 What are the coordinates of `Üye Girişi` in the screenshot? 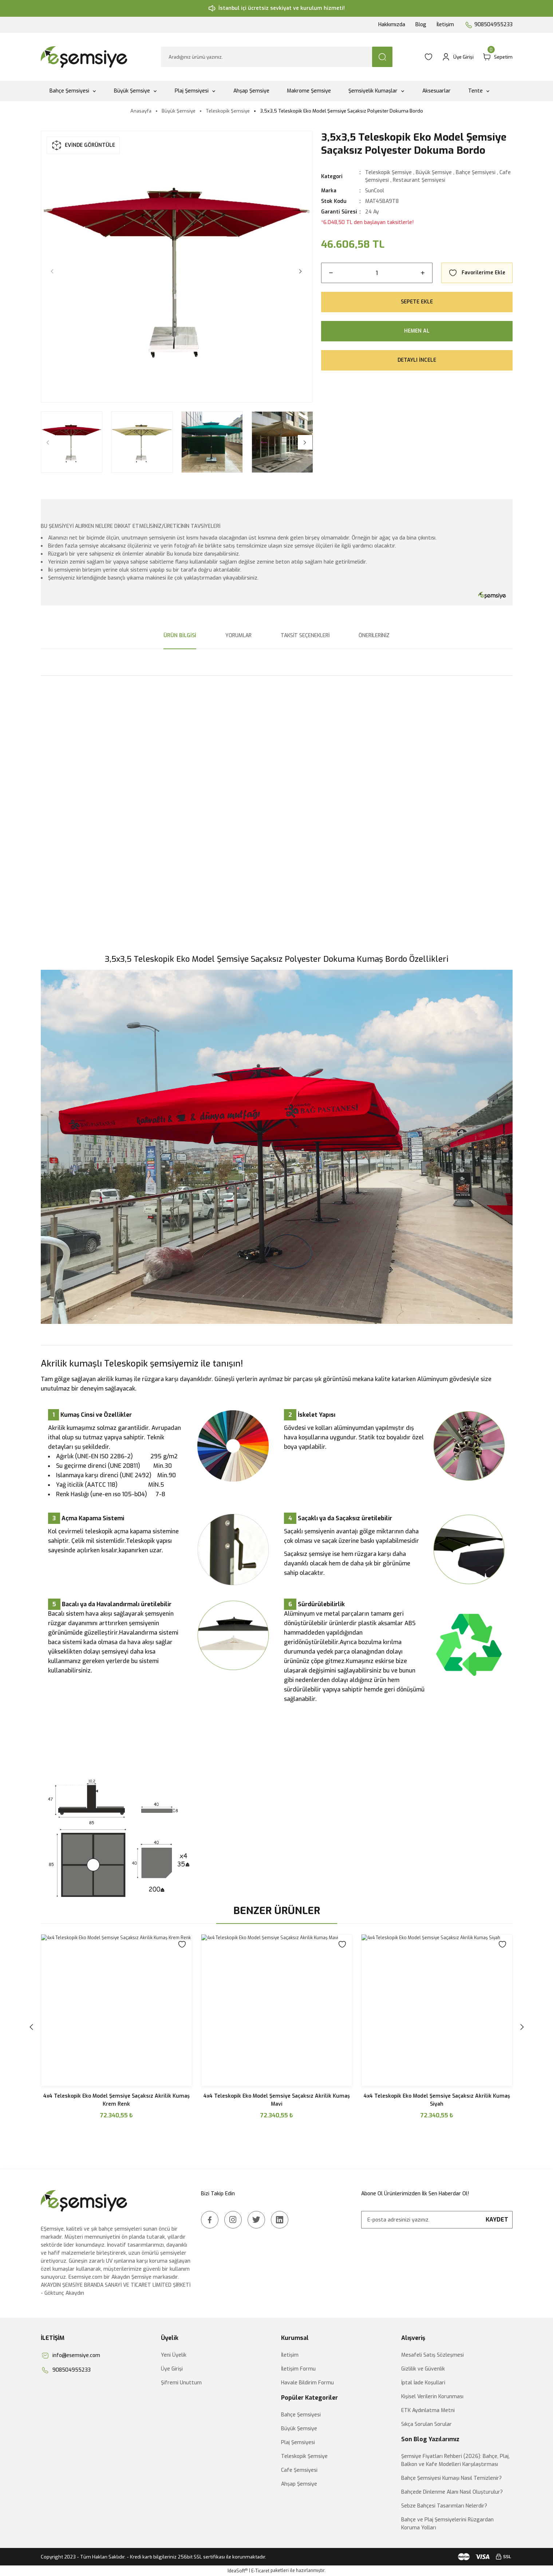 It's located at (172, 2368).